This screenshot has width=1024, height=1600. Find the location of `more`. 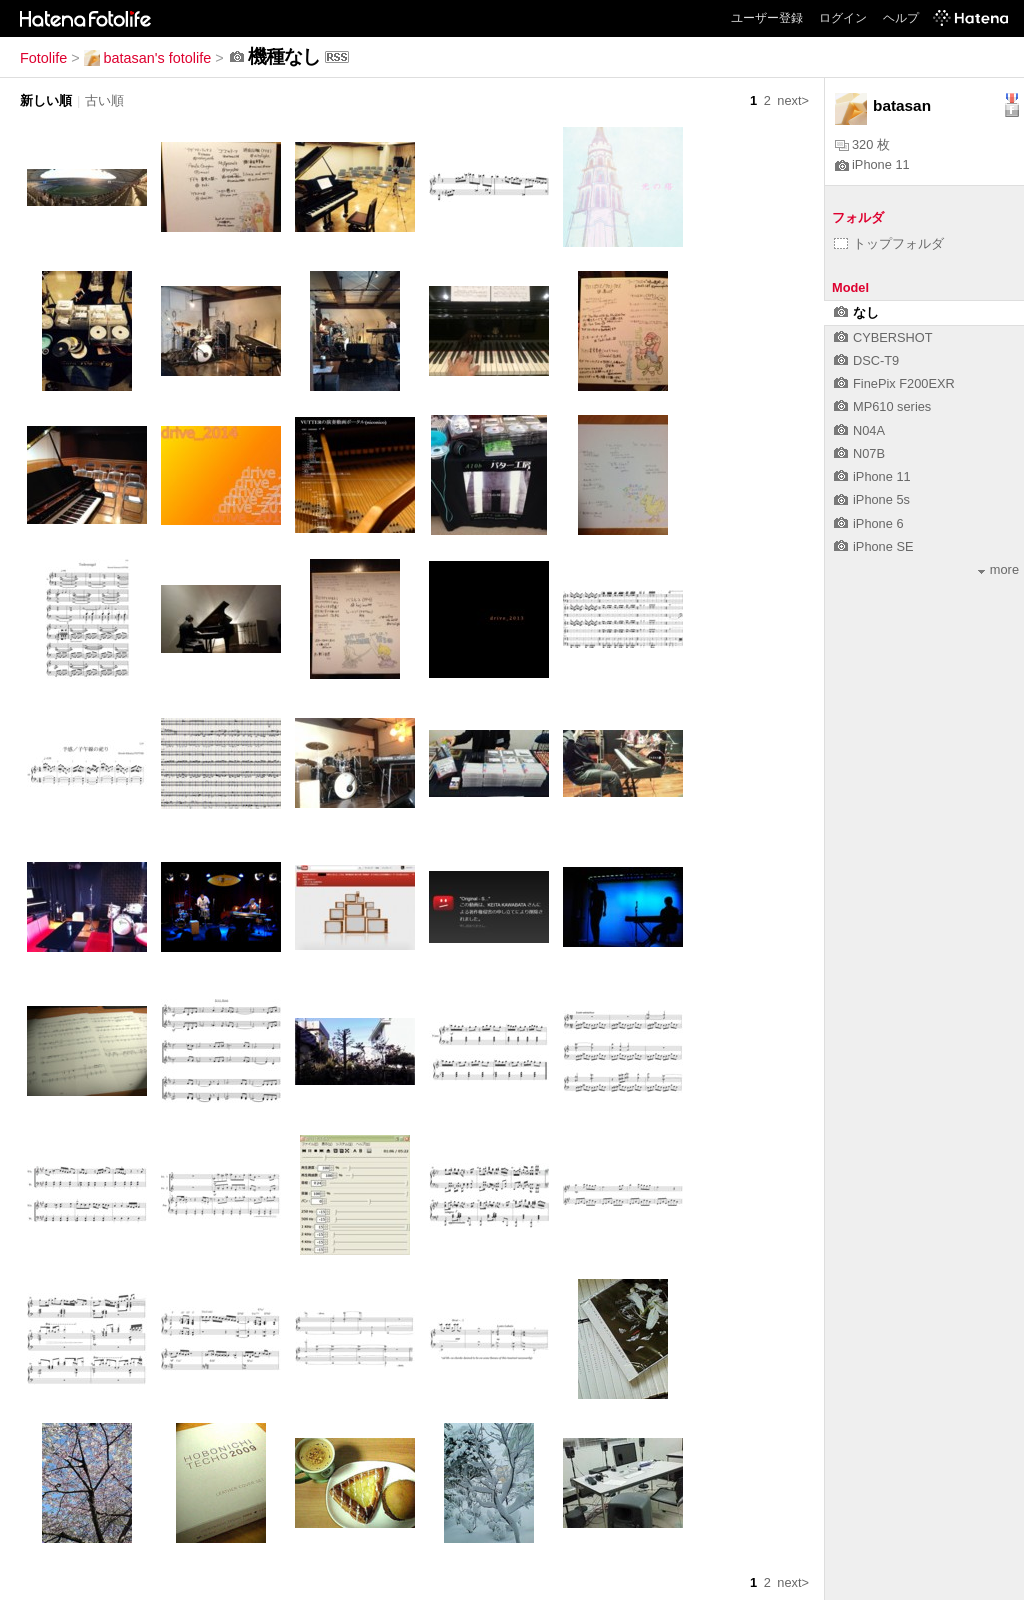

more is located at coordinates (998, 569).